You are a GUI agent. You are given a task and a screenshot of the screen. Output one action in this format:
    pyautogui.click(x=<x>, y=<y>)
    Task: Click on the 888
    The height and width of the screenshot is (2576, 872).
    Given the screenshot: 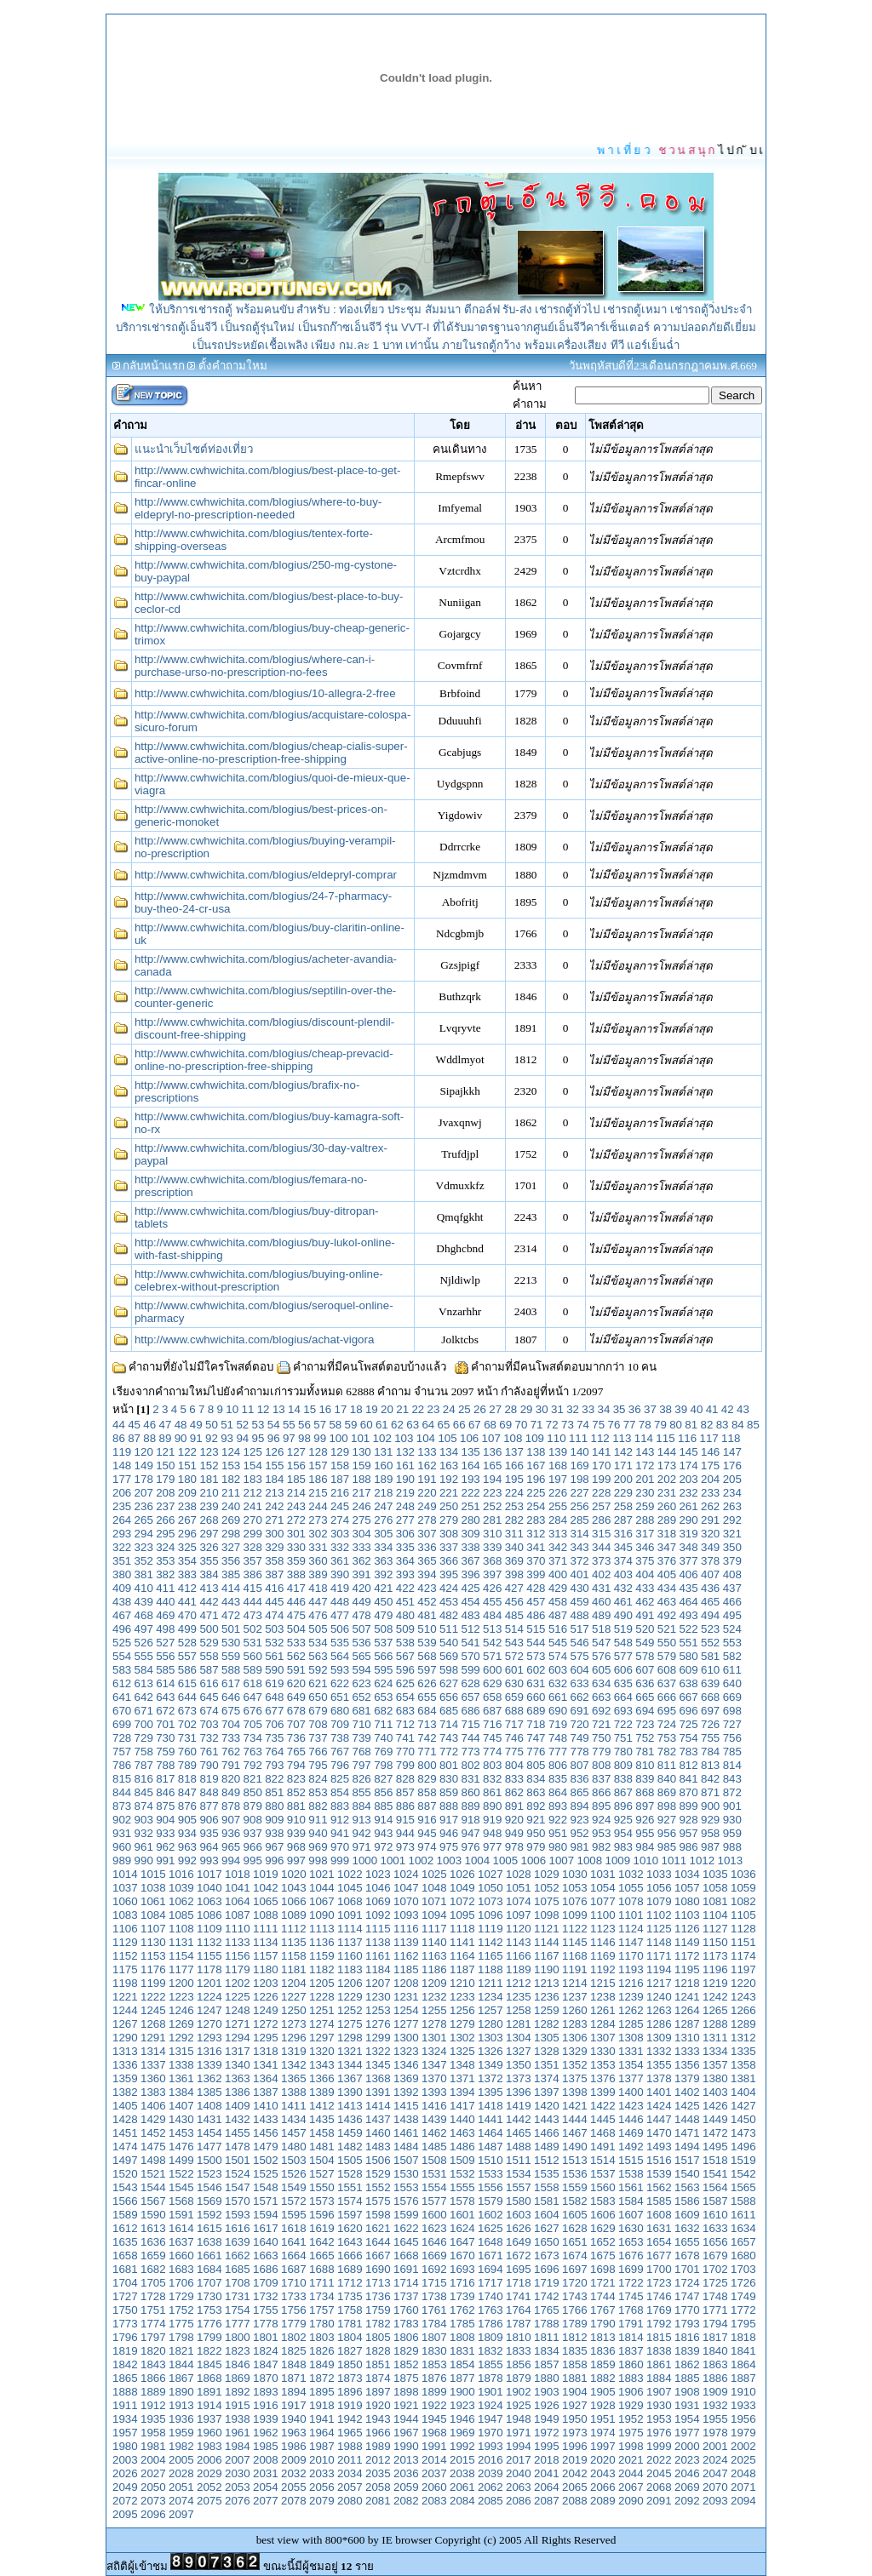 What is the action you would take?
    pyautogui.click(x=448, y=1806)
    